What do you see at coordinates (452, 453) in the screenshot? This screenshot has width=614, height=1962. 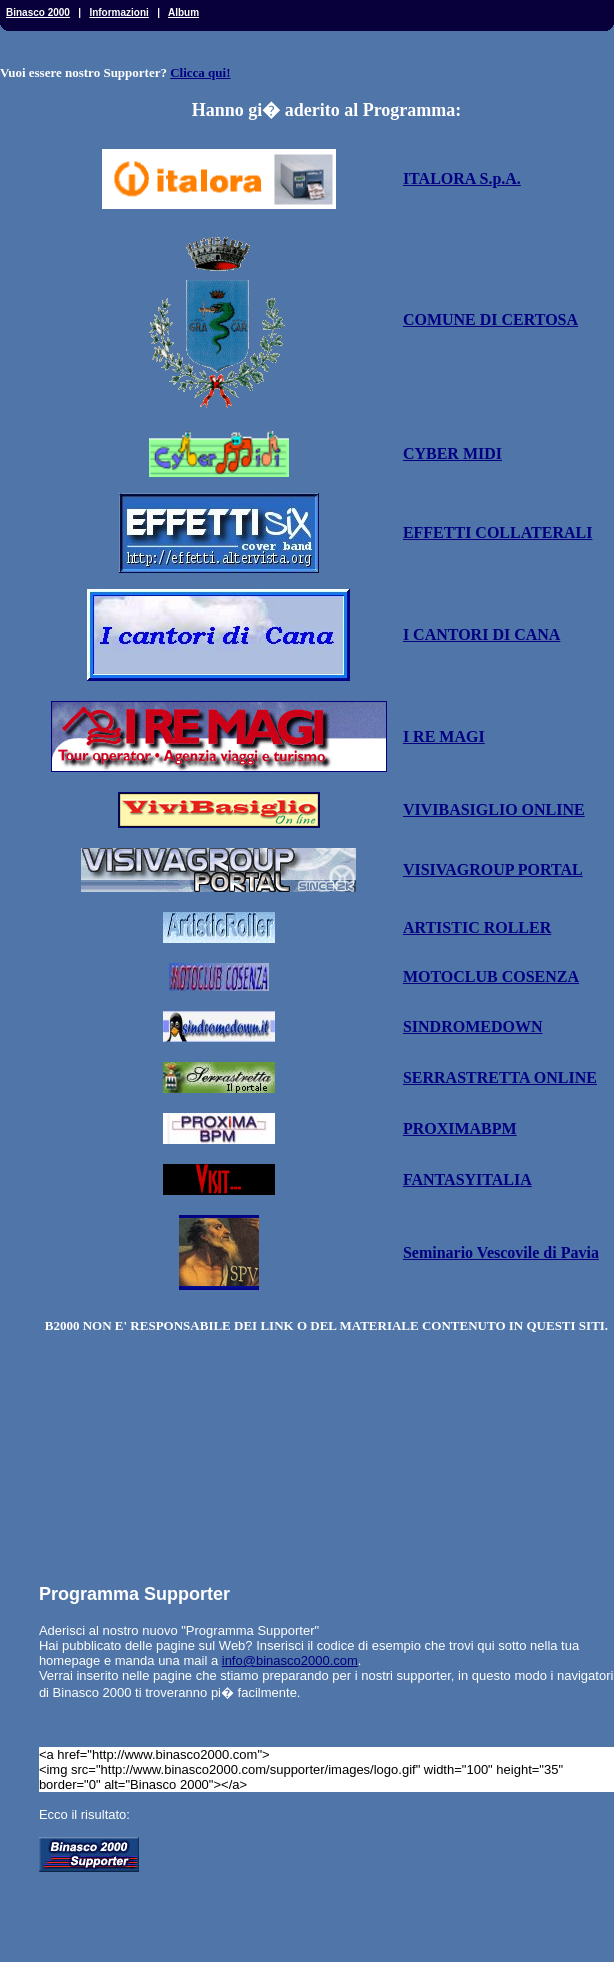 I see `CYBER MIDI` at bounding box center [452, 453].